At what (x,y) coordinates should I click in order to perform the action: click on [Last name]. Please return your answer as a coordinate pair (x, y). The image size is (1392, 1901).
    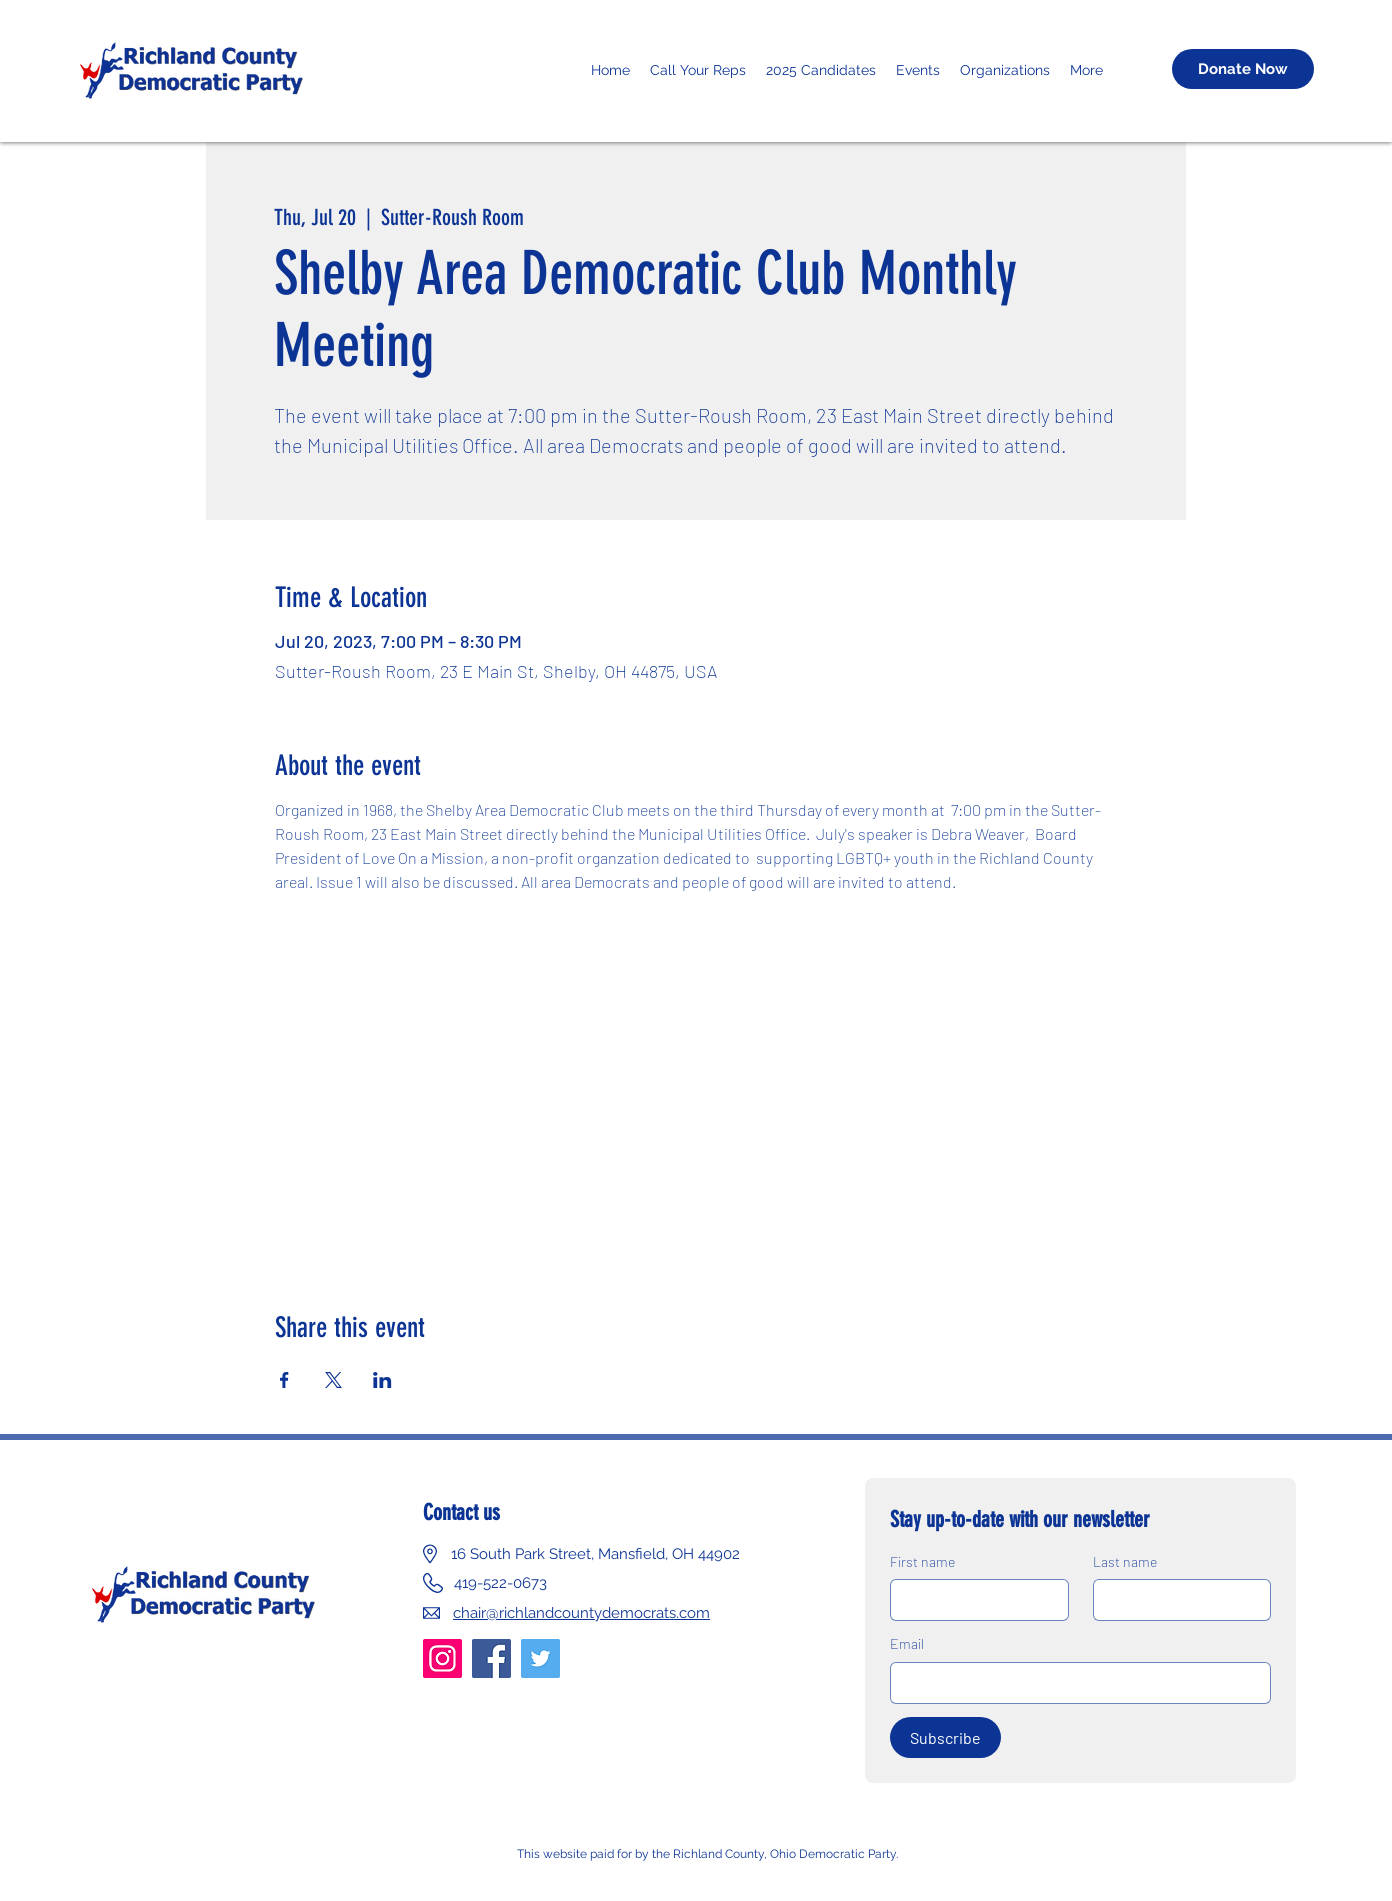
    Looking at the image, I should click on (1176, 1600).